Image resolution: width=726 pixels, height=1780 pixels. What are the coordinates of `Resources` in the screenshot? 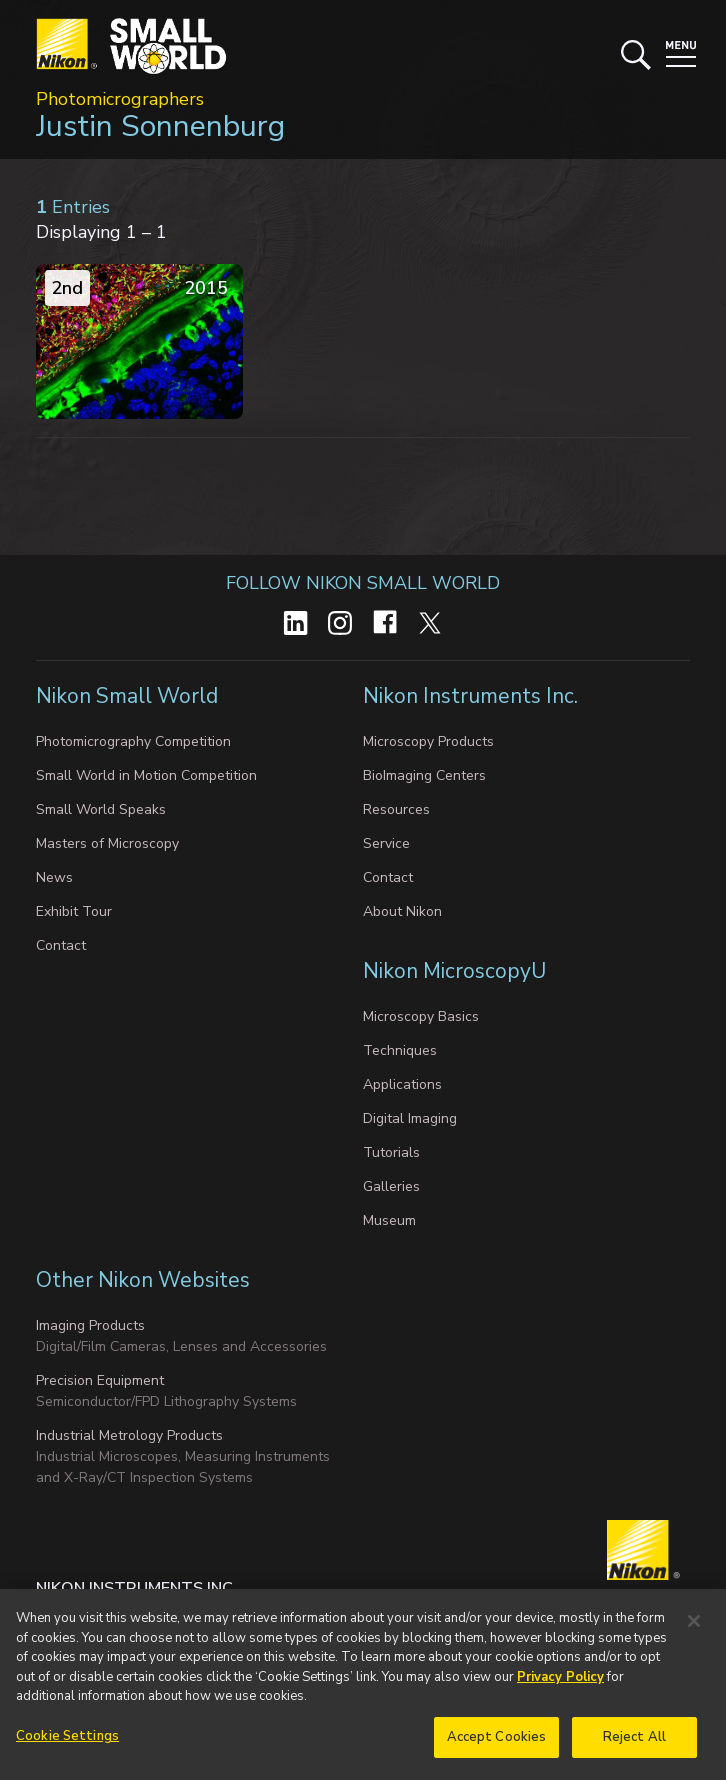 It's located at (396, 809).